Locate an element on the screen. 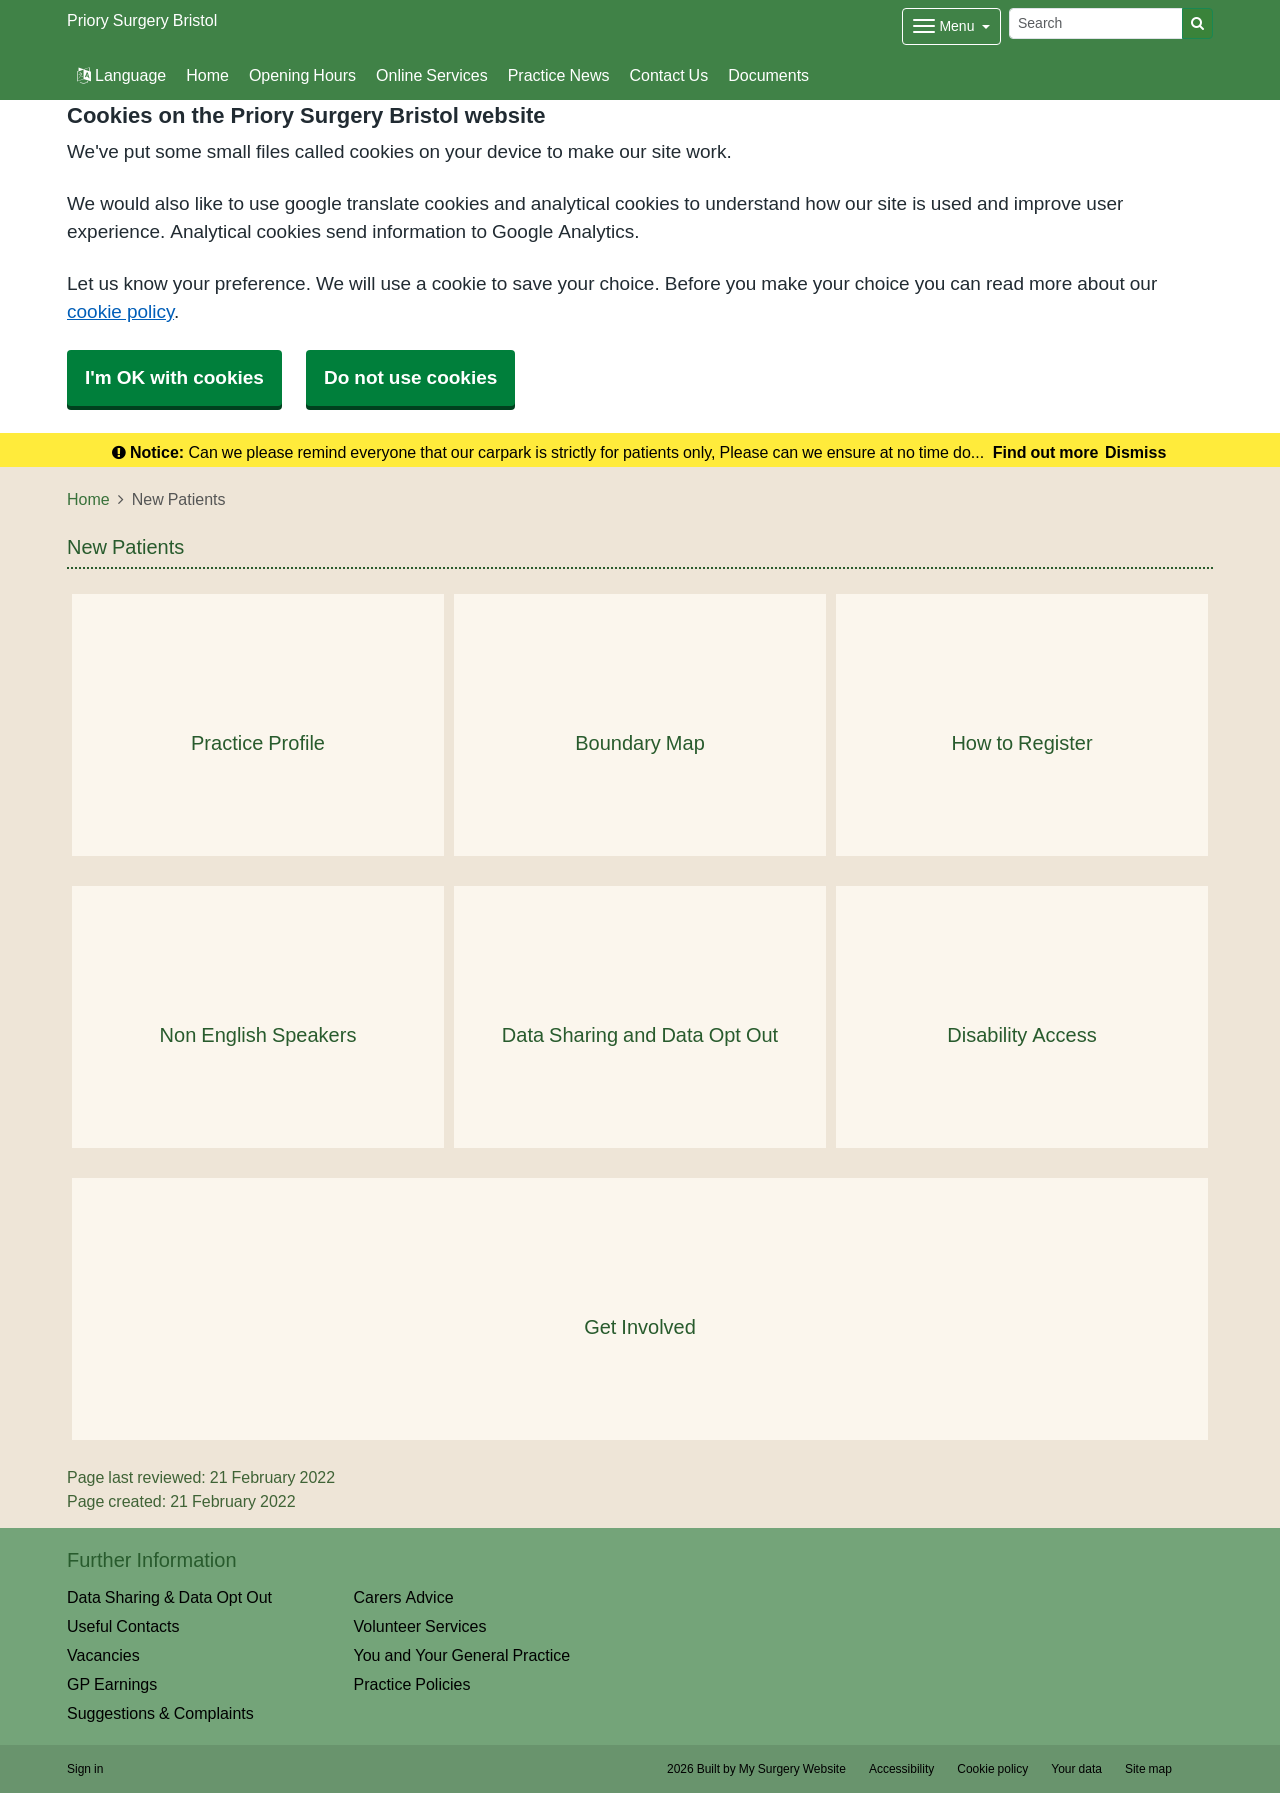 The image size is (1280, 1793). Data Sharing & Data Opt Out is located at coordinates (169, 1597).